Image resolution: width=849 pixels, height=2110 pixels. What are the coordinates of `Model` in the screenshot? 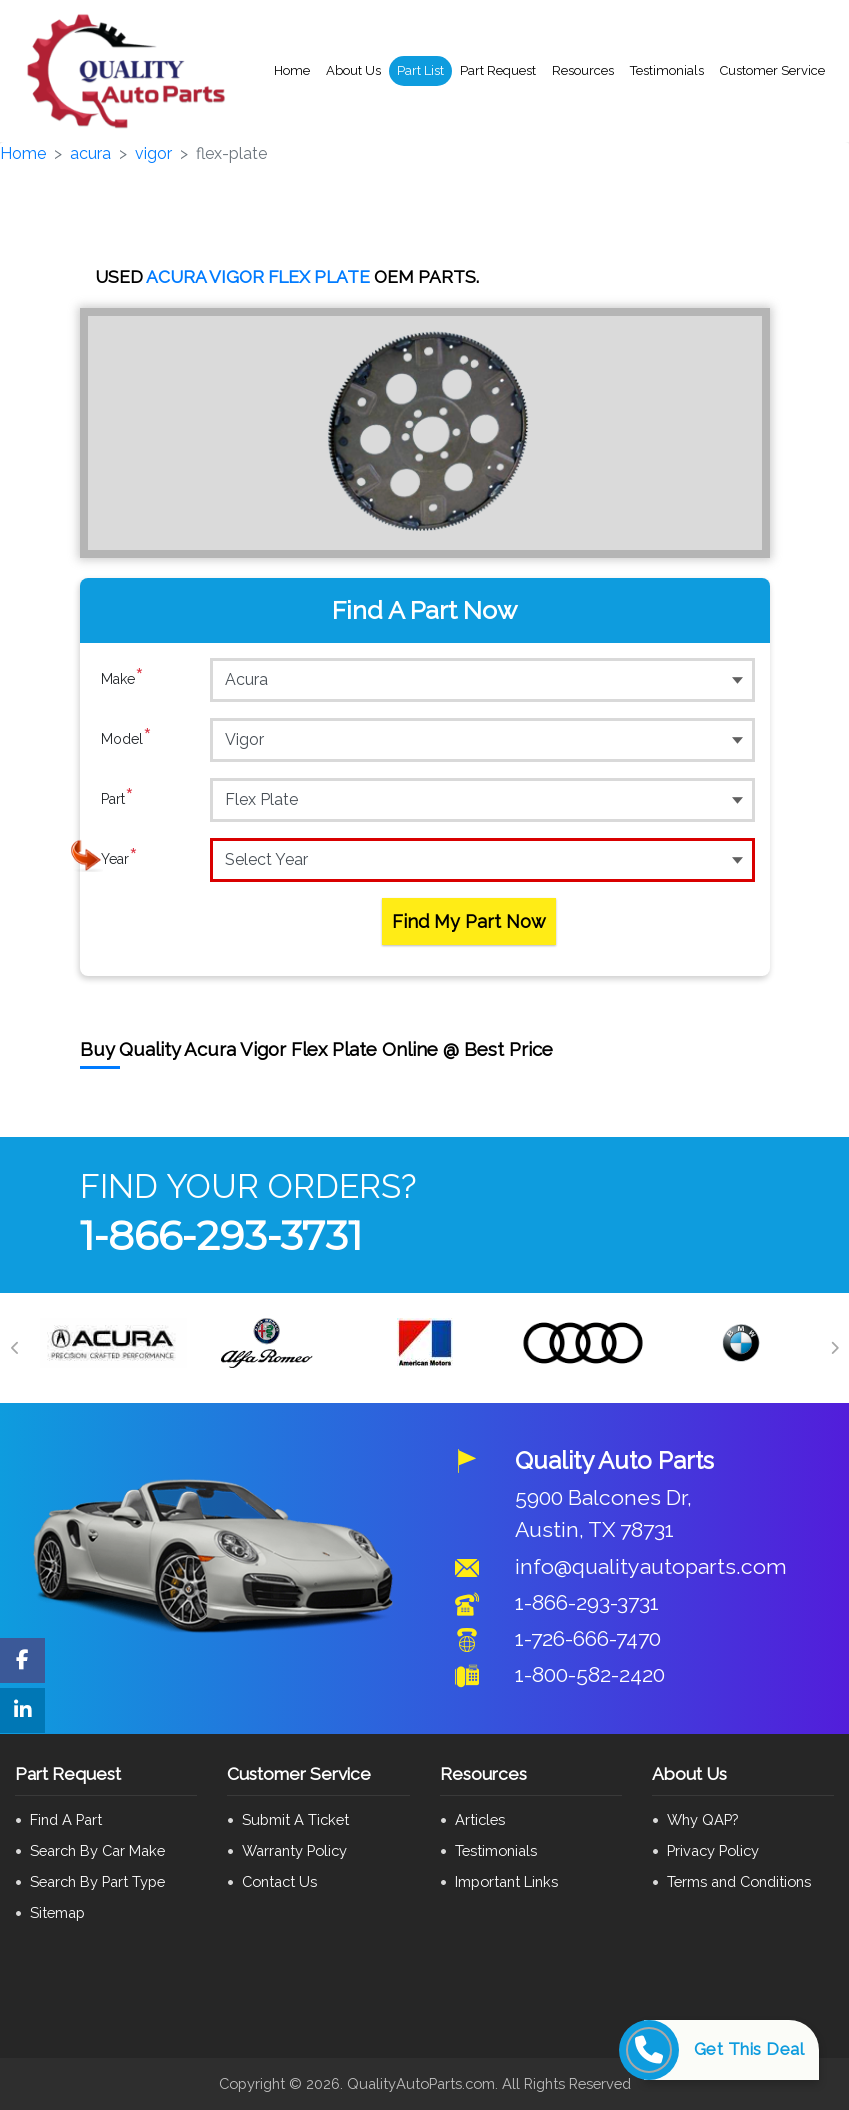 It's located at (126, 739).